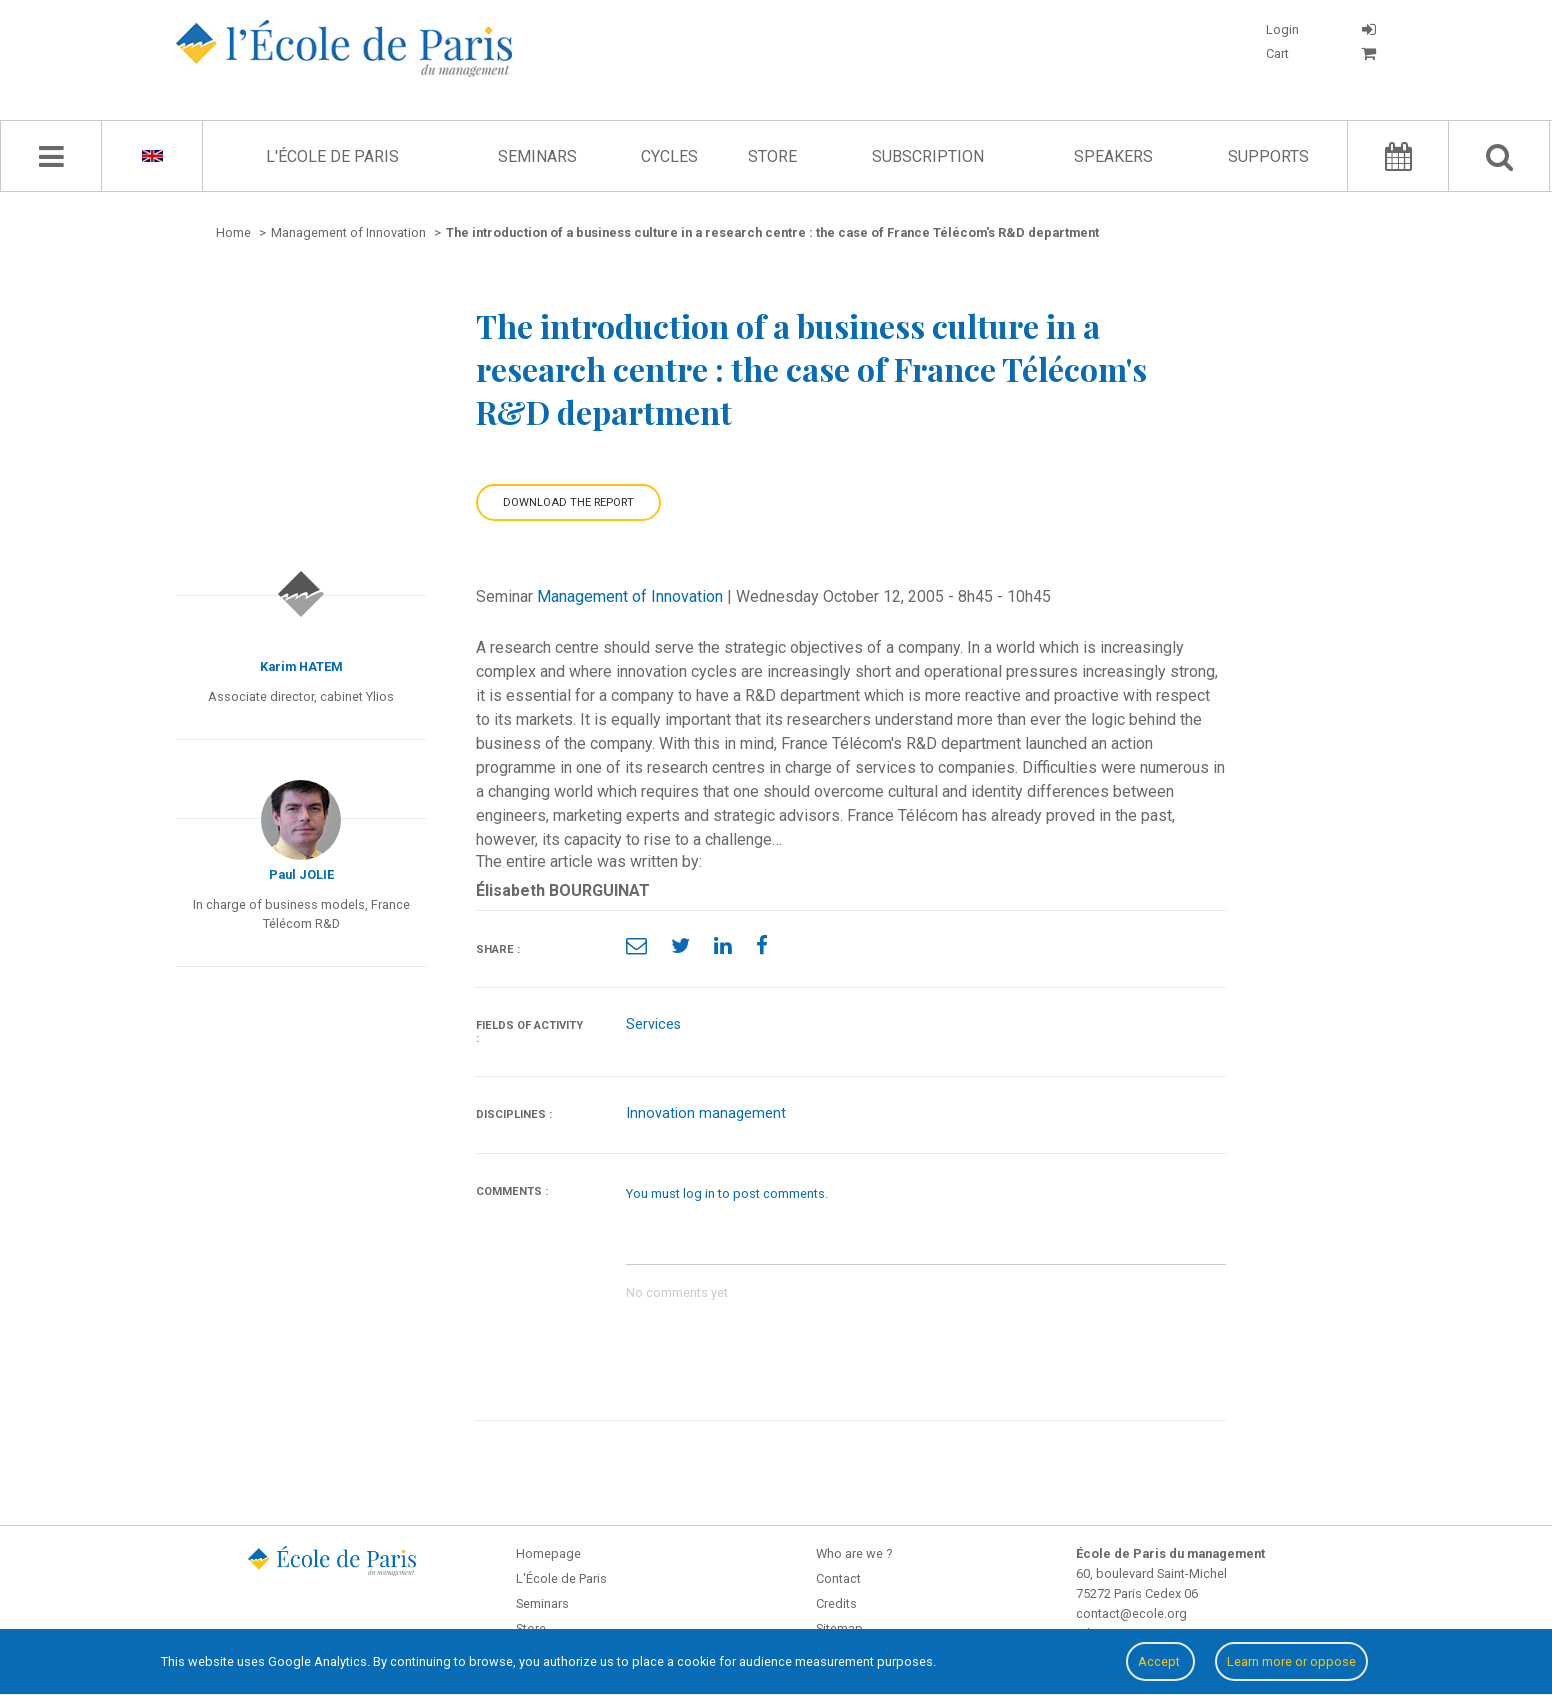  Describe the element at coordinates (548, 1553) in the screenshot. I see `Homepage` at that location.